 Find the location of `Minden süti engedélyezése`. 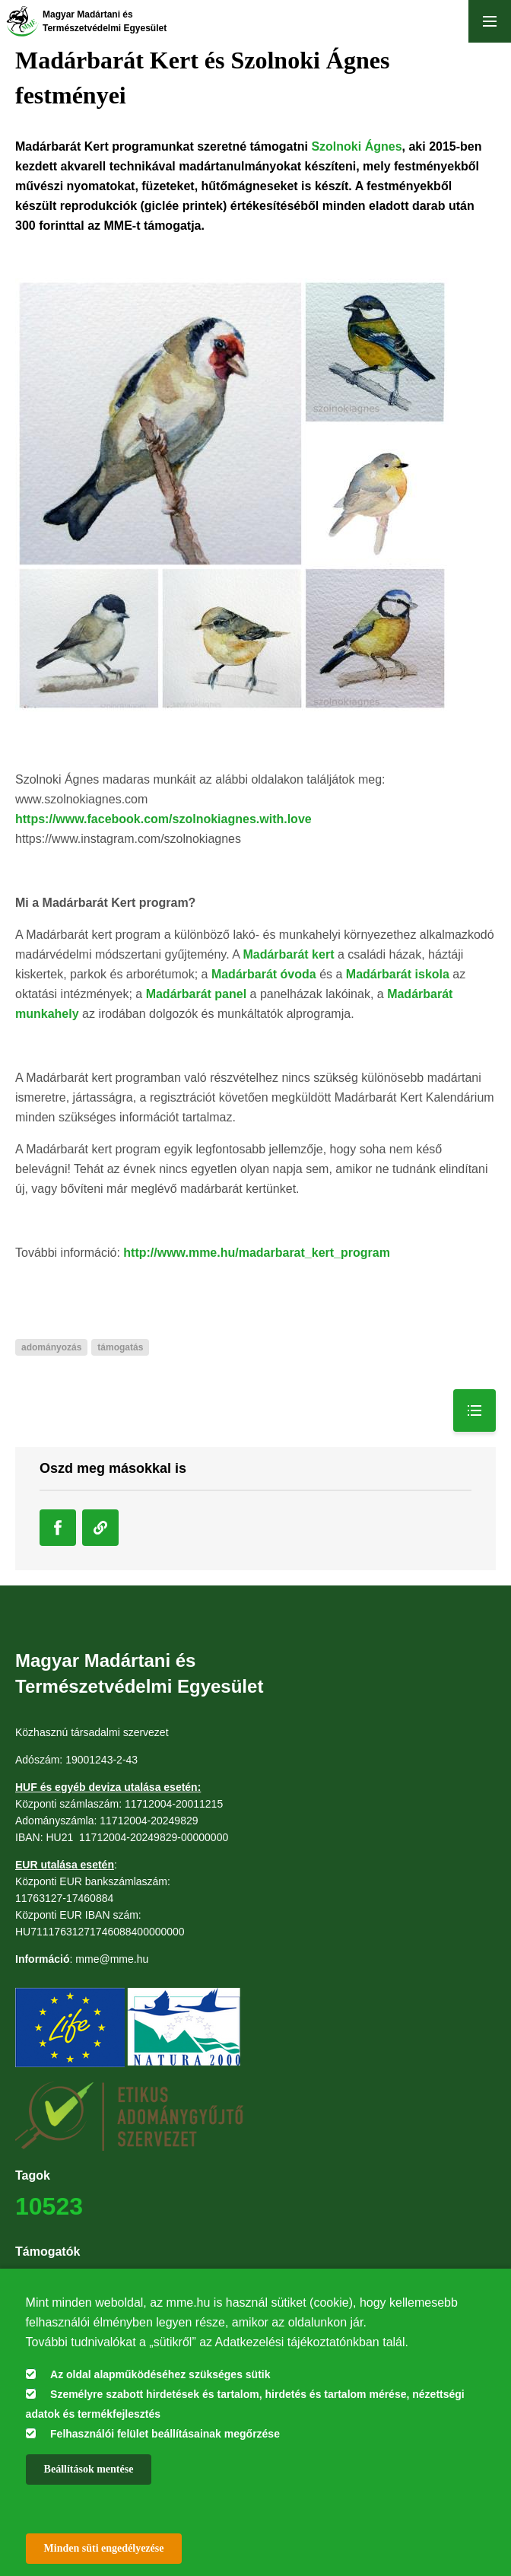

Minden süti engedélyezése is located at coordinates (104, 2548).